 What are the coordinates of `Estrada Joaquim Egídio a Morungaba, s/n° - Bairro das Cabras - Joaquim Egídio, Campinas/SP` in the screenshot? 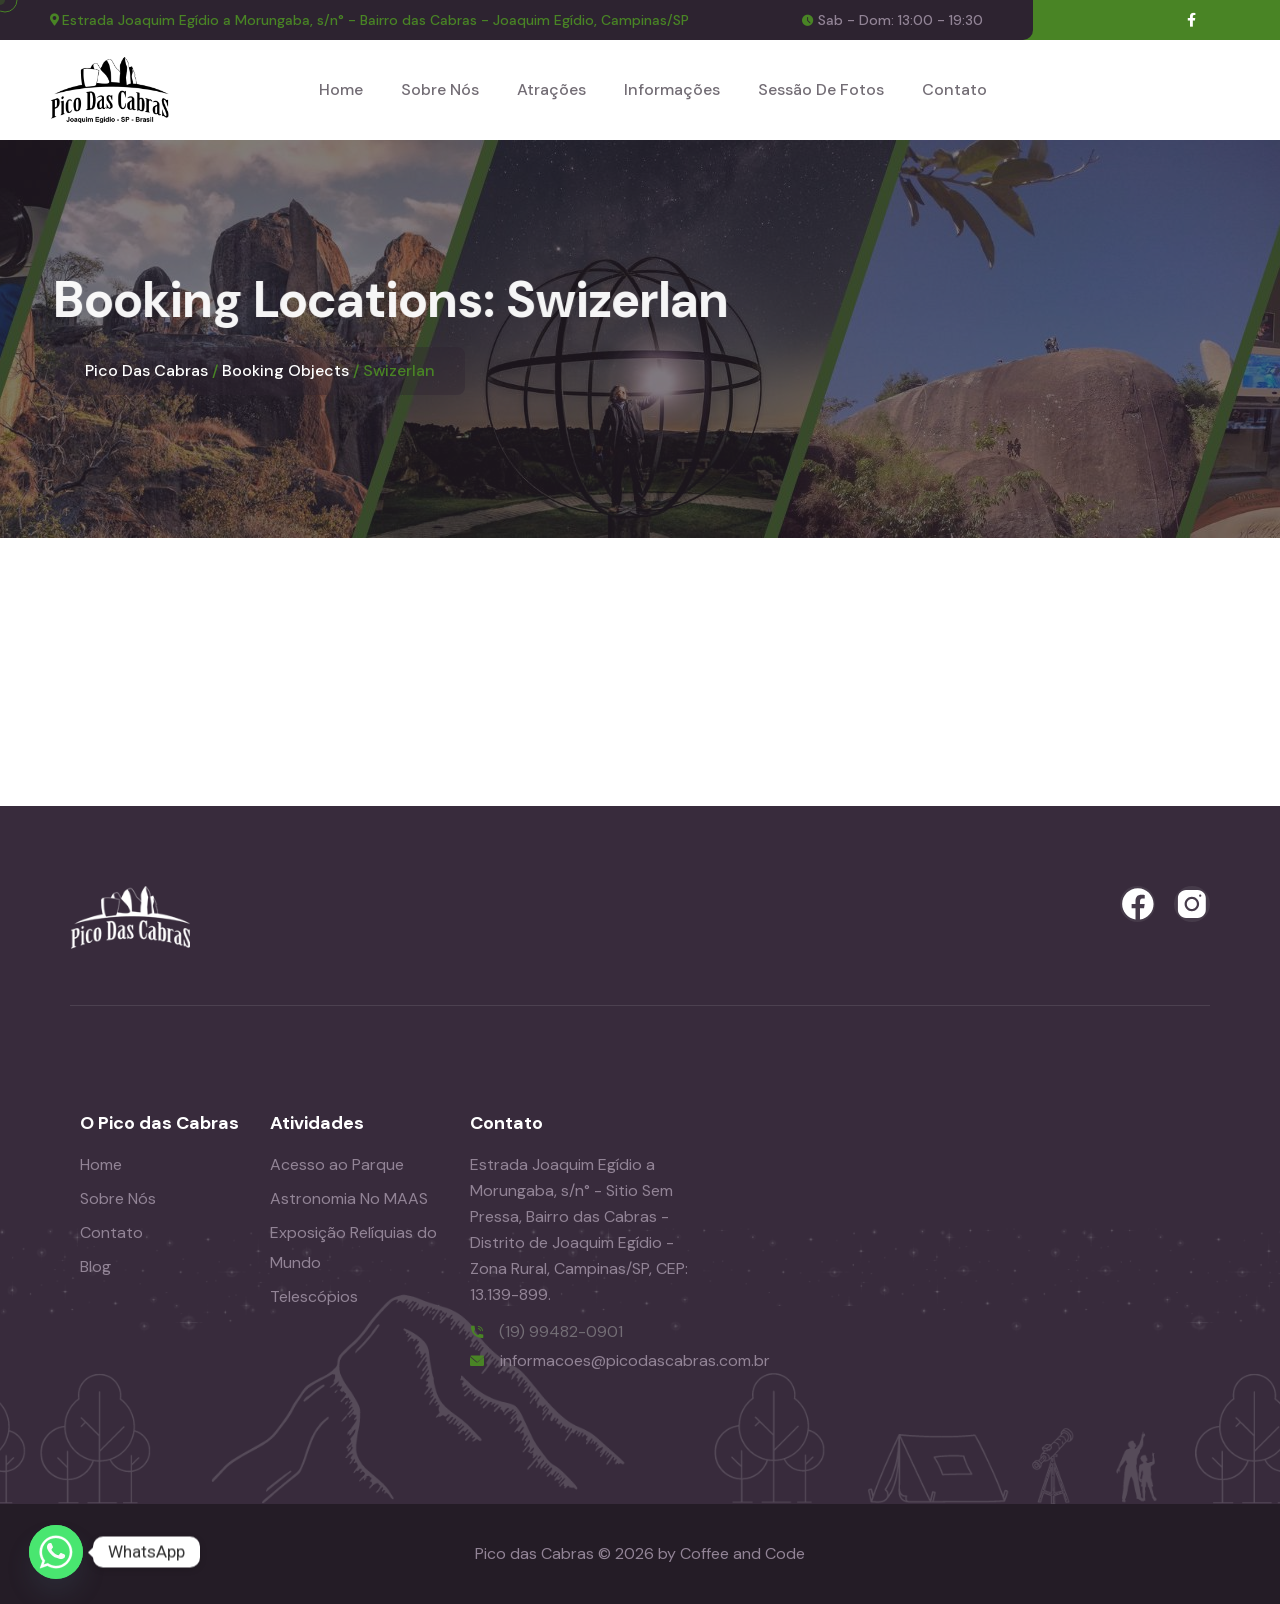 It's located at (375, 20).